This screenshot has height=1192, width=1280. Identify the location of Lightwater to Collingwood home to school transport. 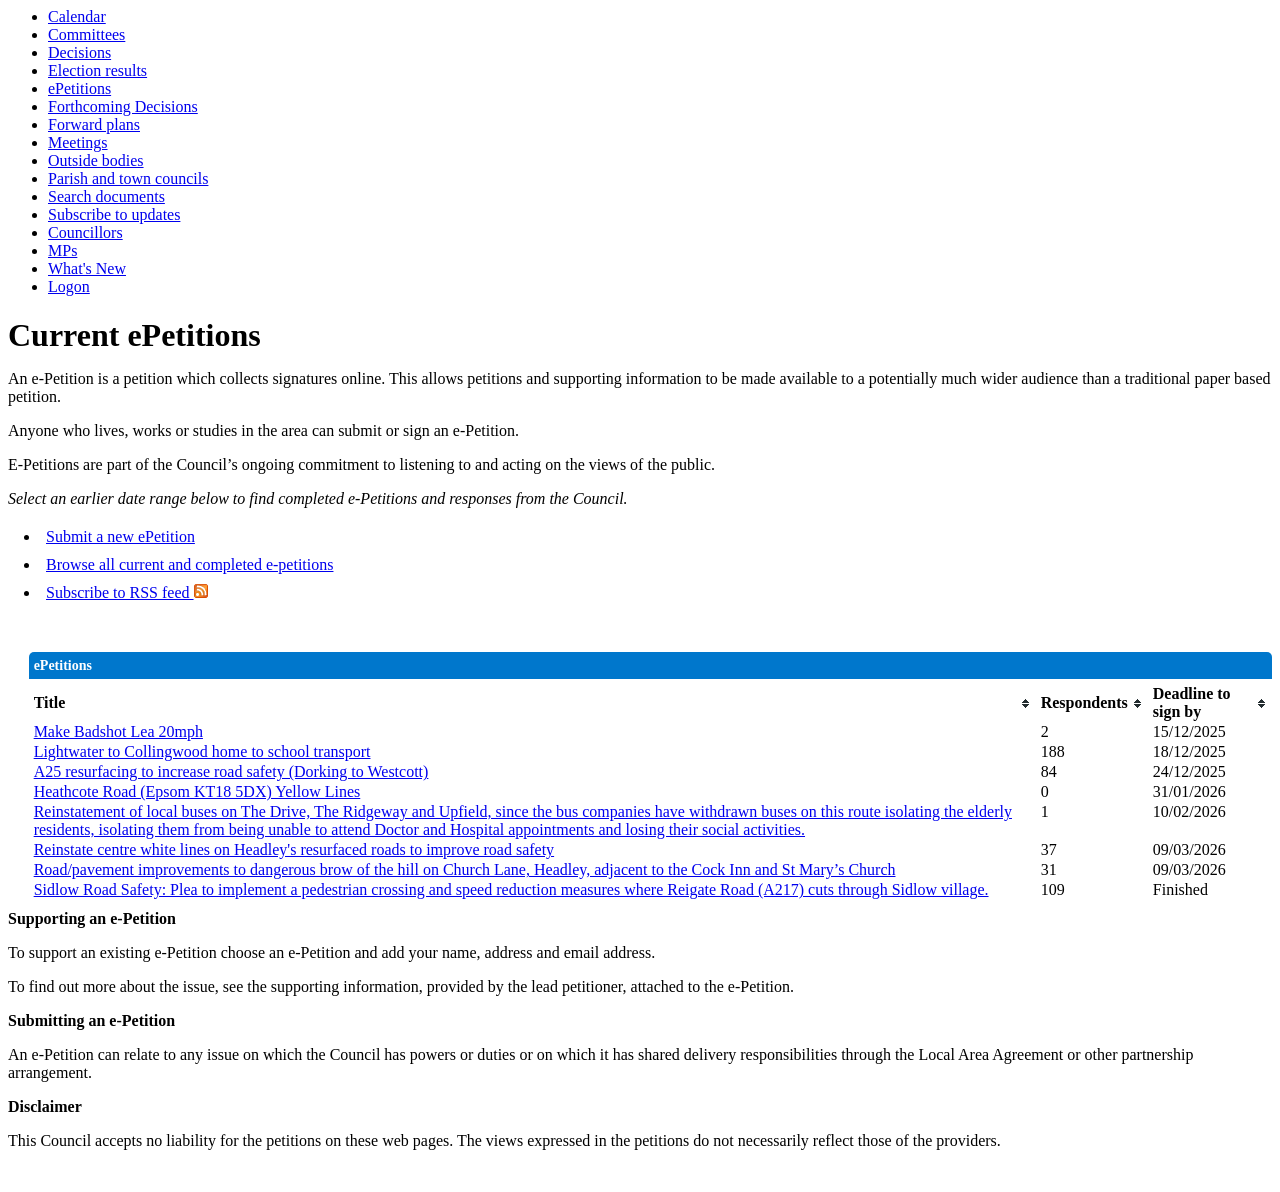
(202, 751).